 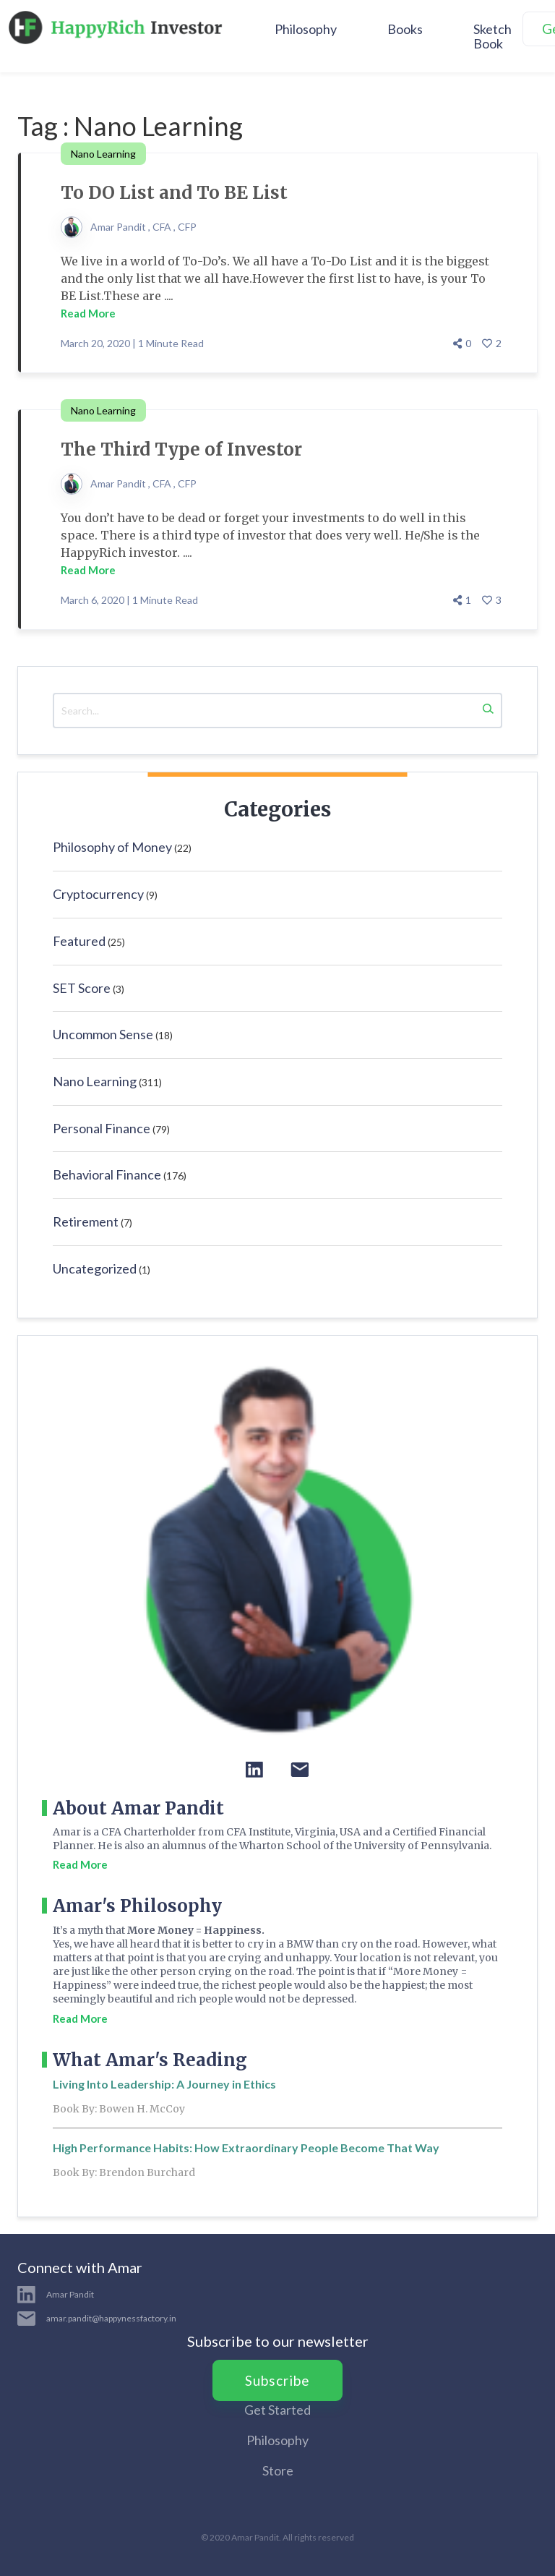 I want to click on Uncategorized, so click(x=95, y=1268).